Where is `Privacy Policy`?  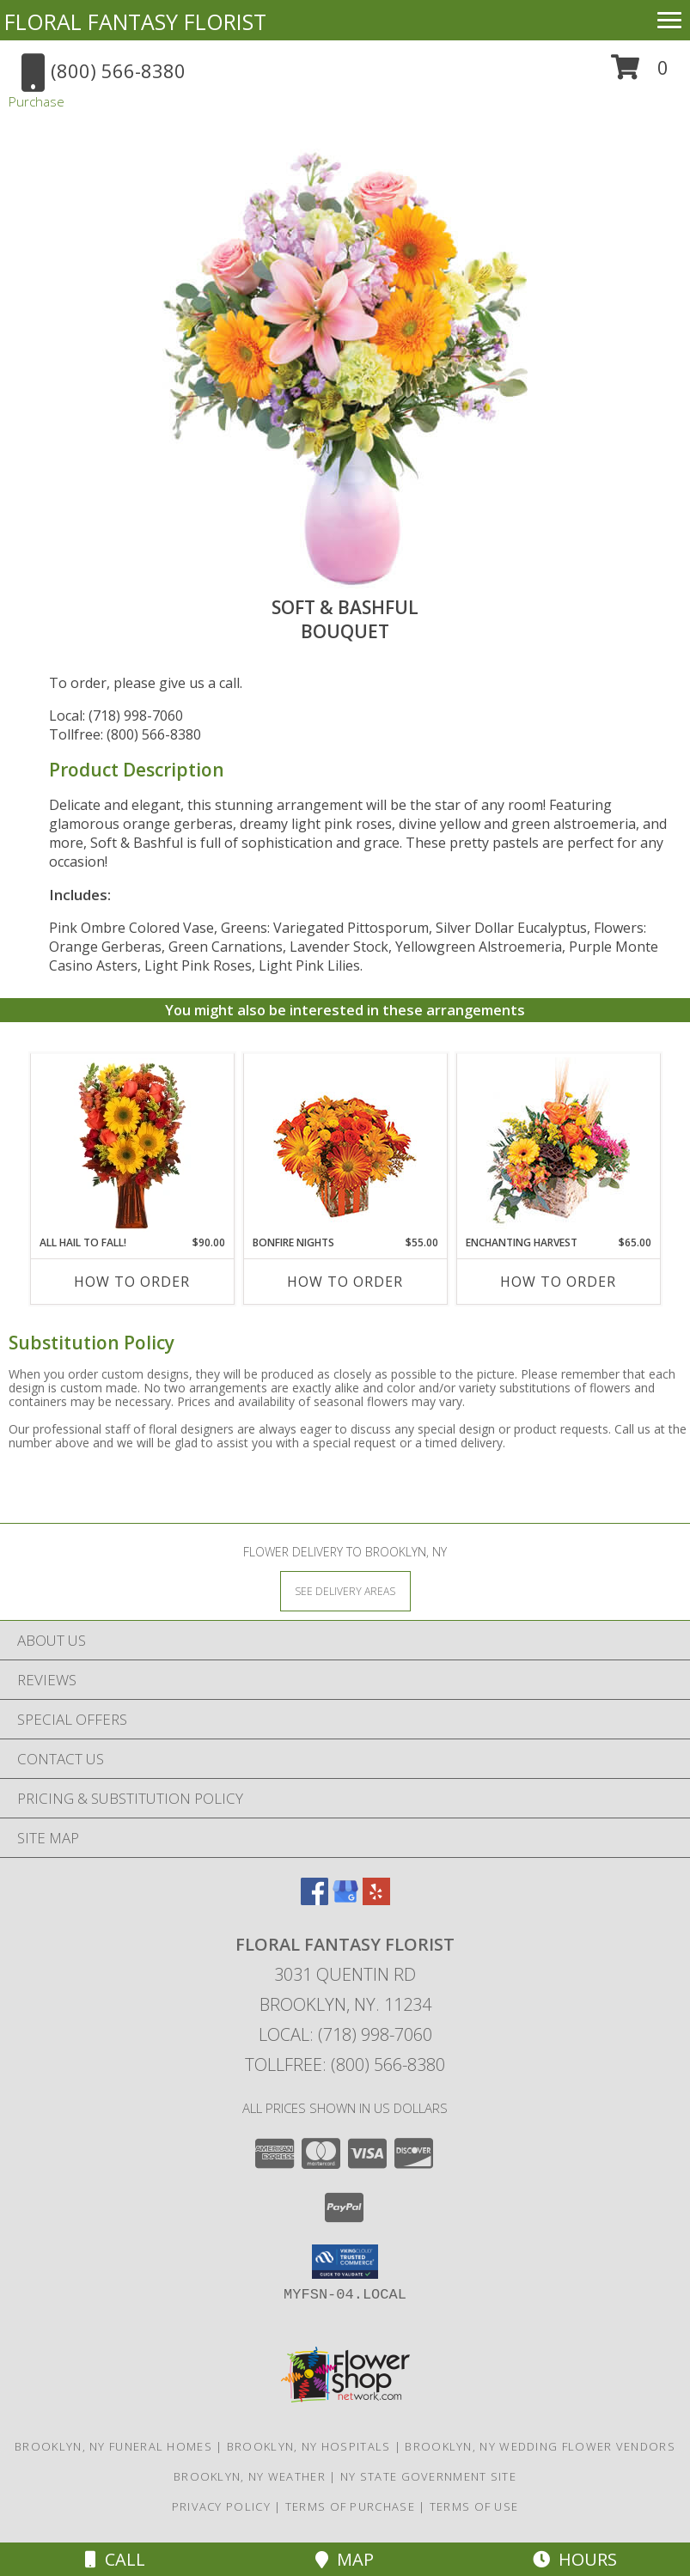 Privacy Policy is located at coordinates (221, 2506).